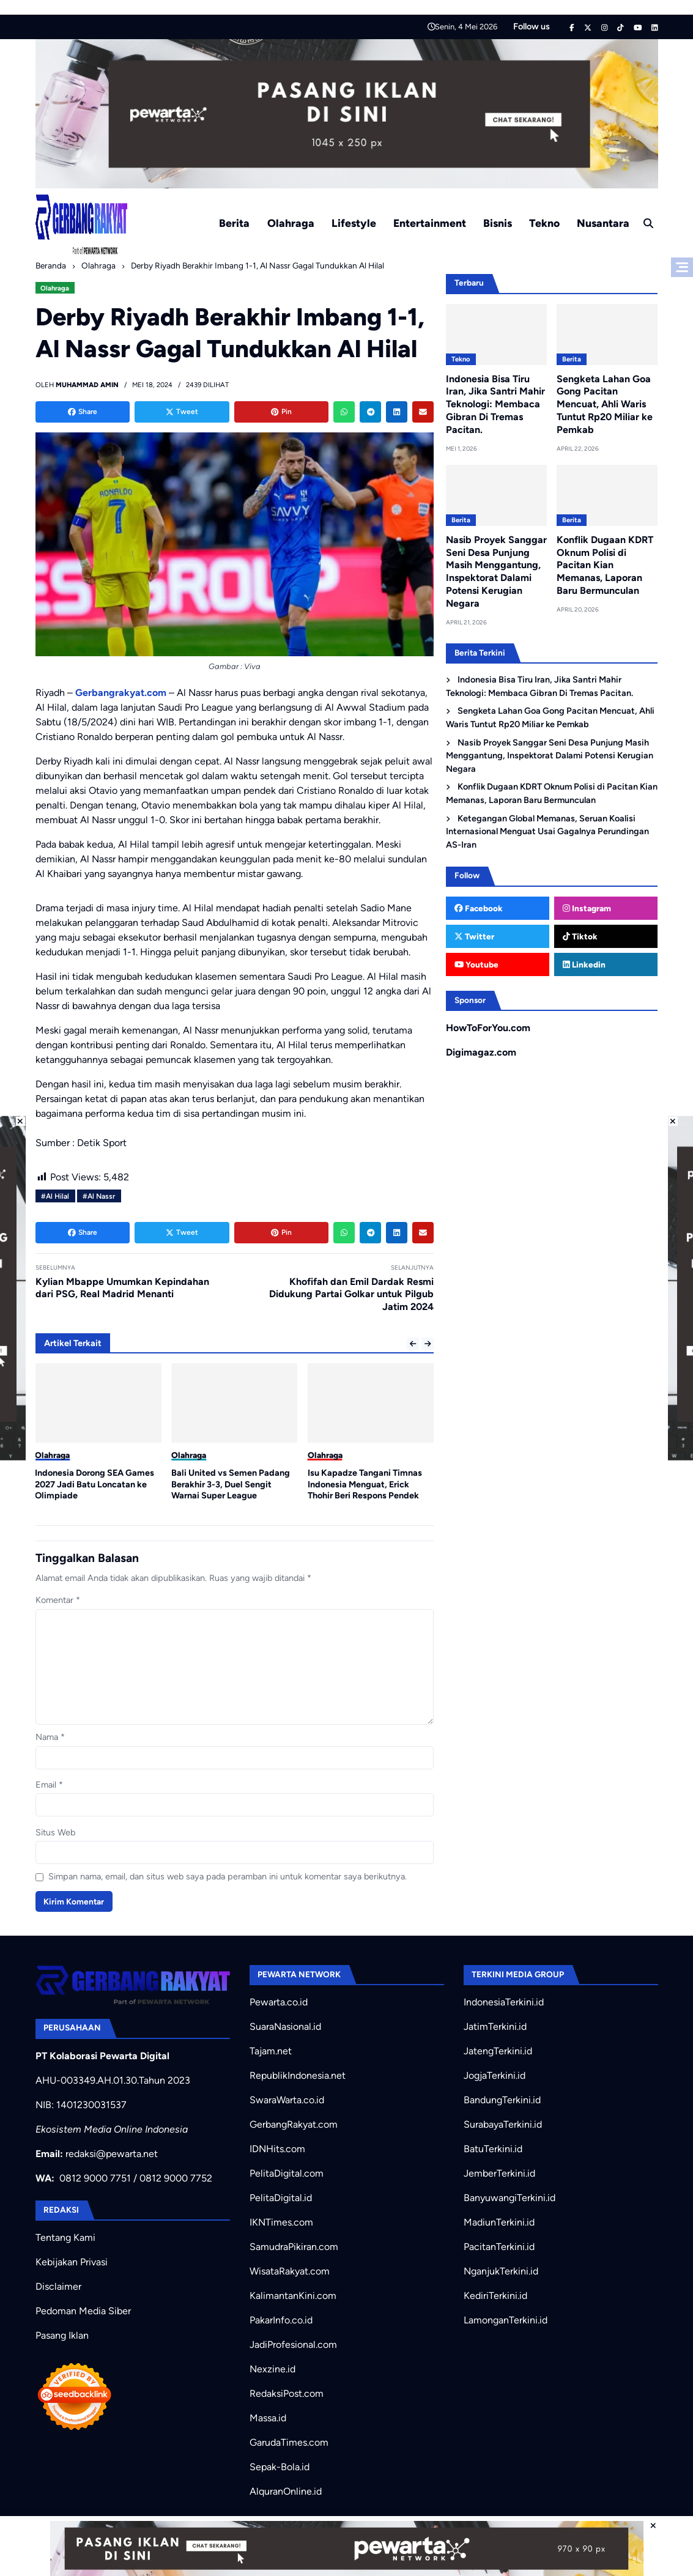 This screenshot has width=693, height=2576. What do you see at coordinates (509, 2198) in the screenshot?
I see `BanyuwangiTerkini.id` at bounding box center [509, 2198].